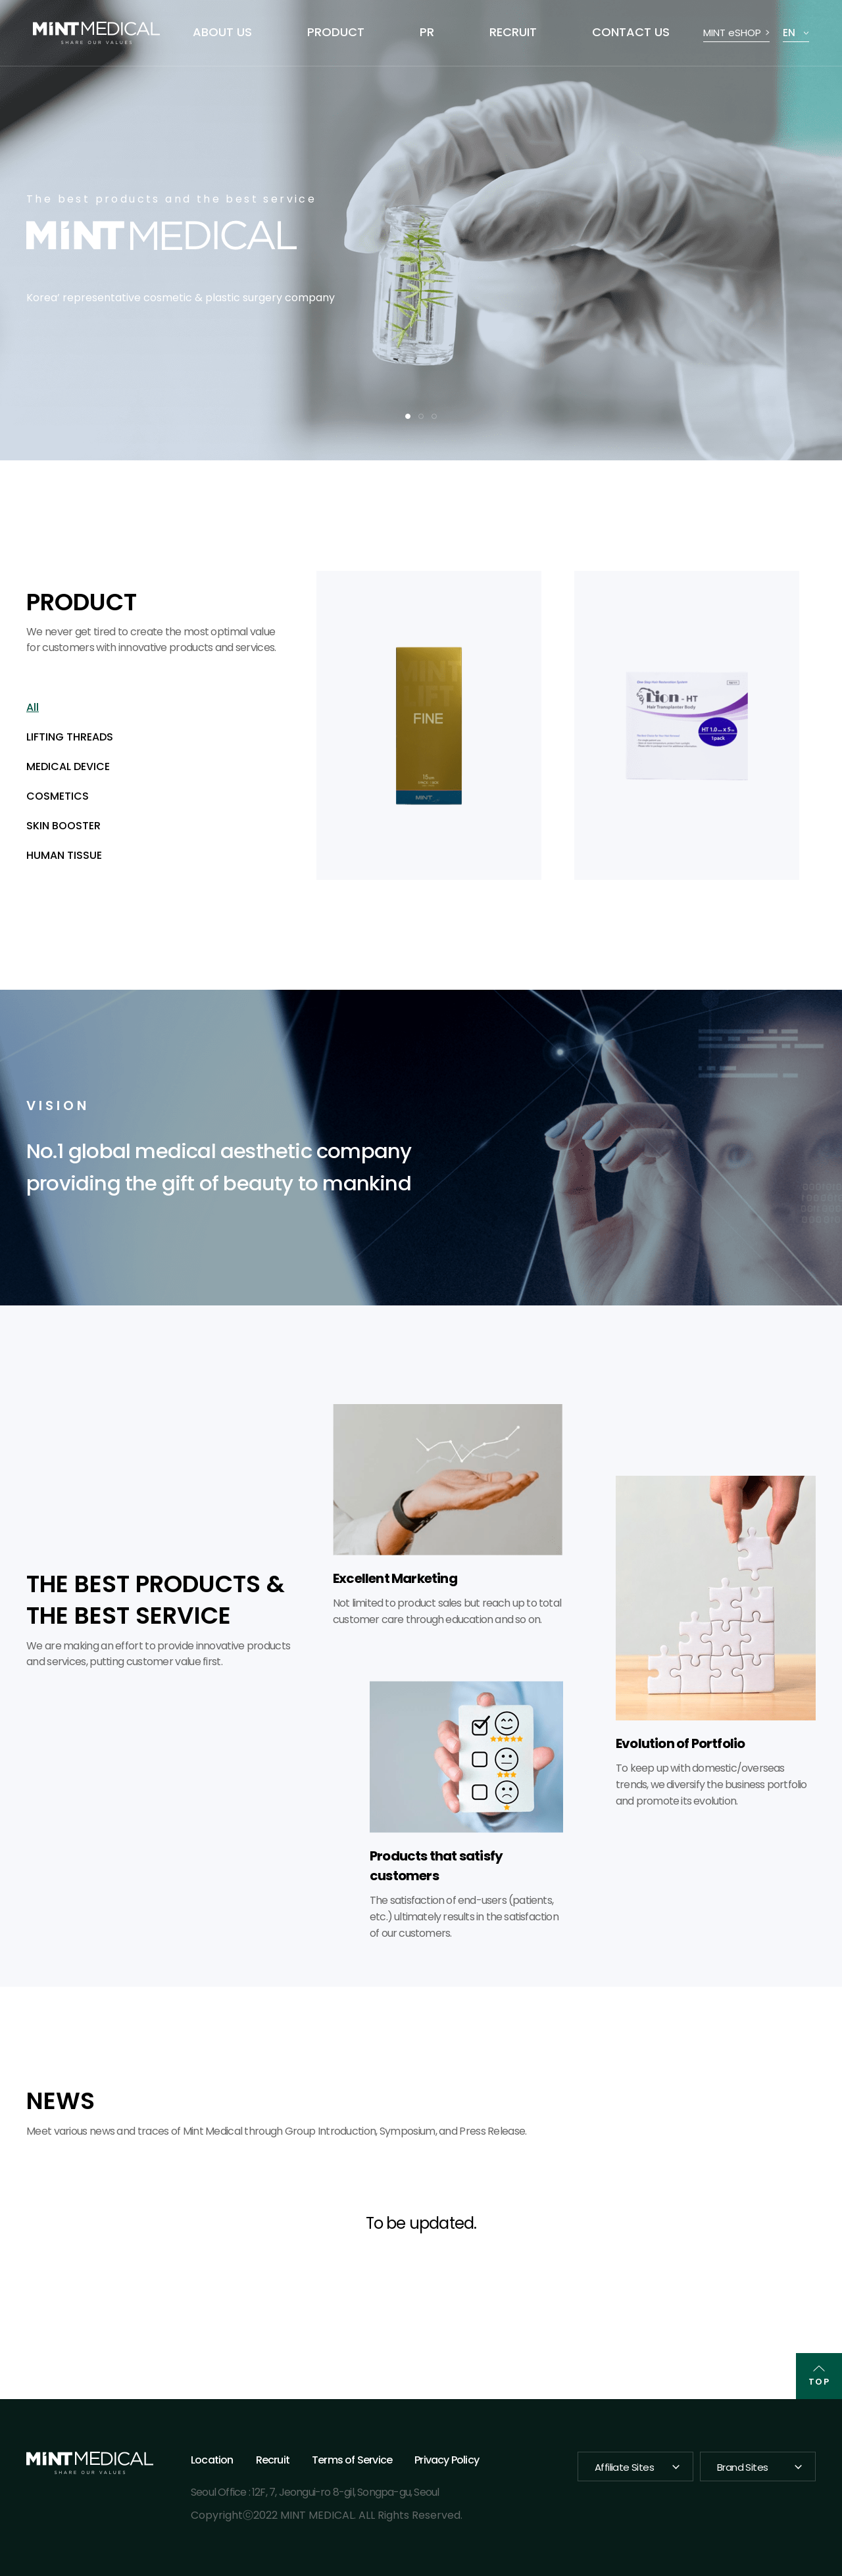  I want to click on Privacy Policy, so click(446, 2459).